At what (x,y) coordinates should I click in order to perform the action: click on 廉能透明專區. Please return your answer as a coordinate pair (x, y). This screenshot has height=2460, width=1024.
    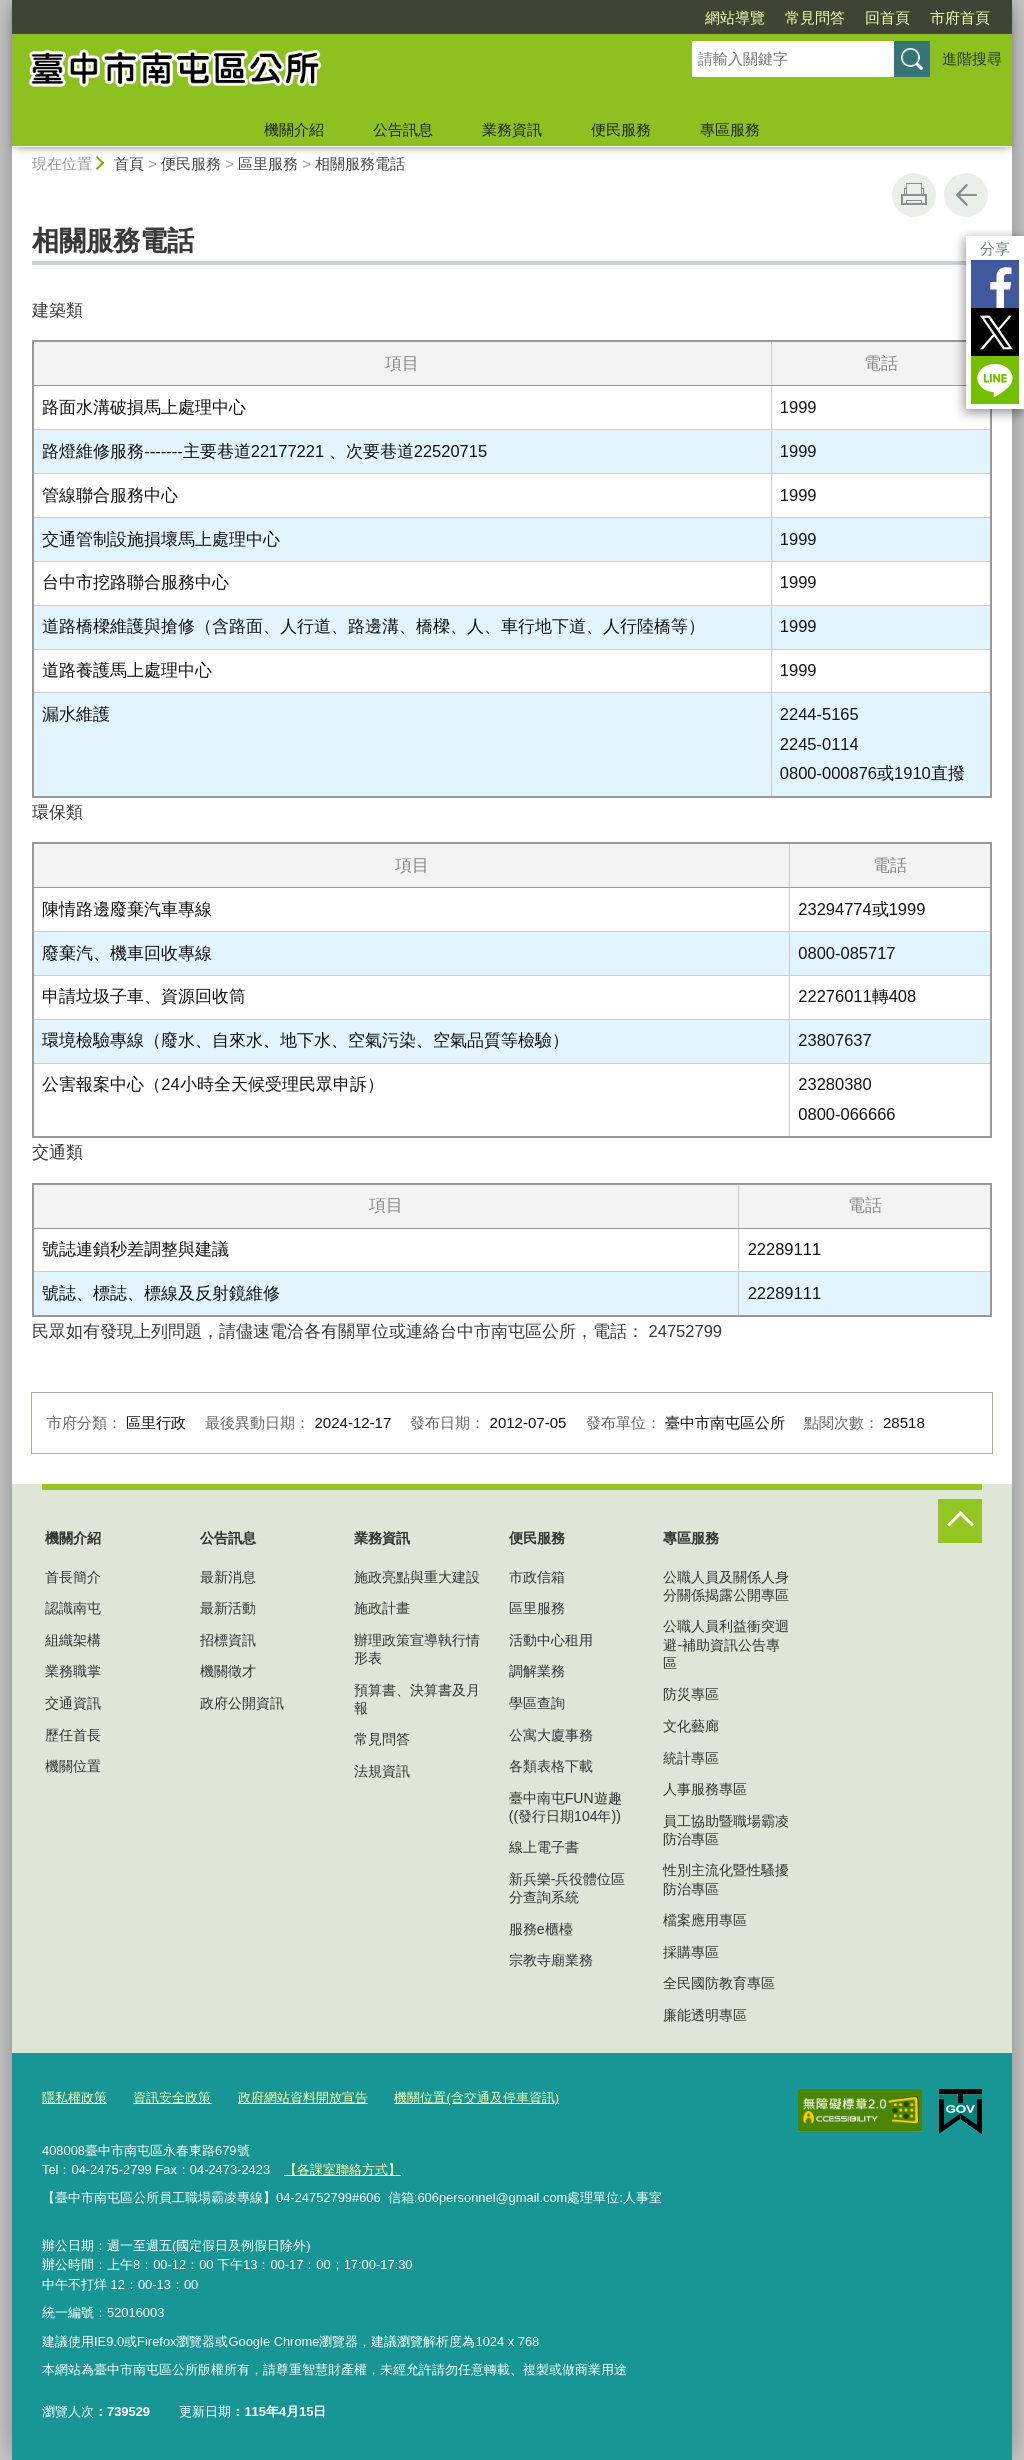
    Looking at the image, I should click on (705, 2015).